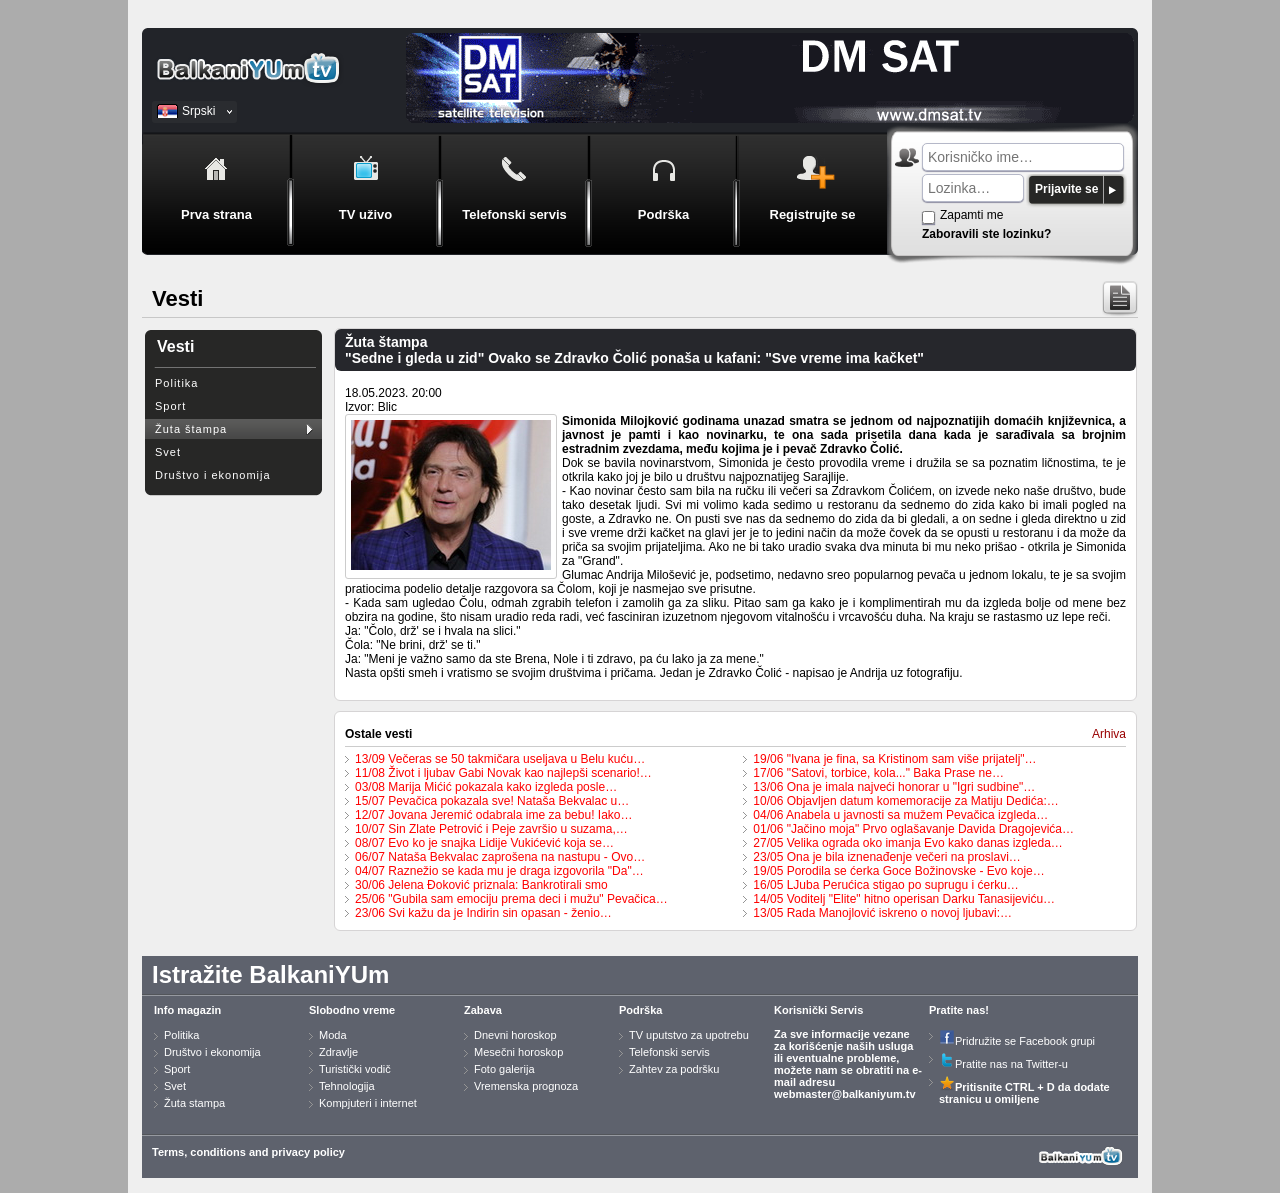 The image size is (1280, 1193). I want to click on Kompjuteri i internet, so click(368, 1103).